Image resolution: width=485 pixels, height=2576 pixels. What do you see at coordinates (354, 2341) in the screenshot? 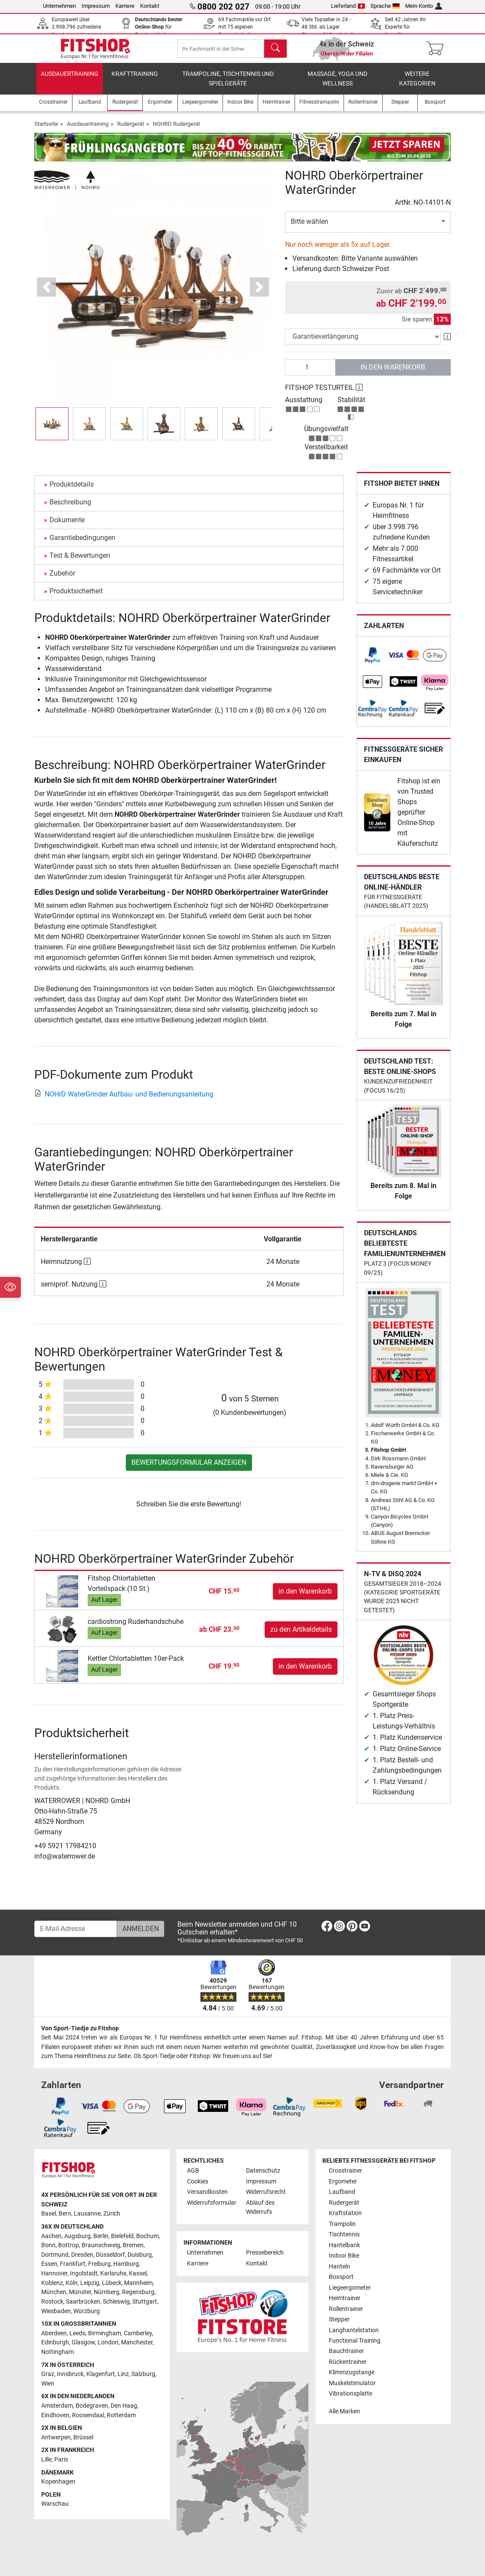
I see `Functional Training` at bounding box center [354, 2341].